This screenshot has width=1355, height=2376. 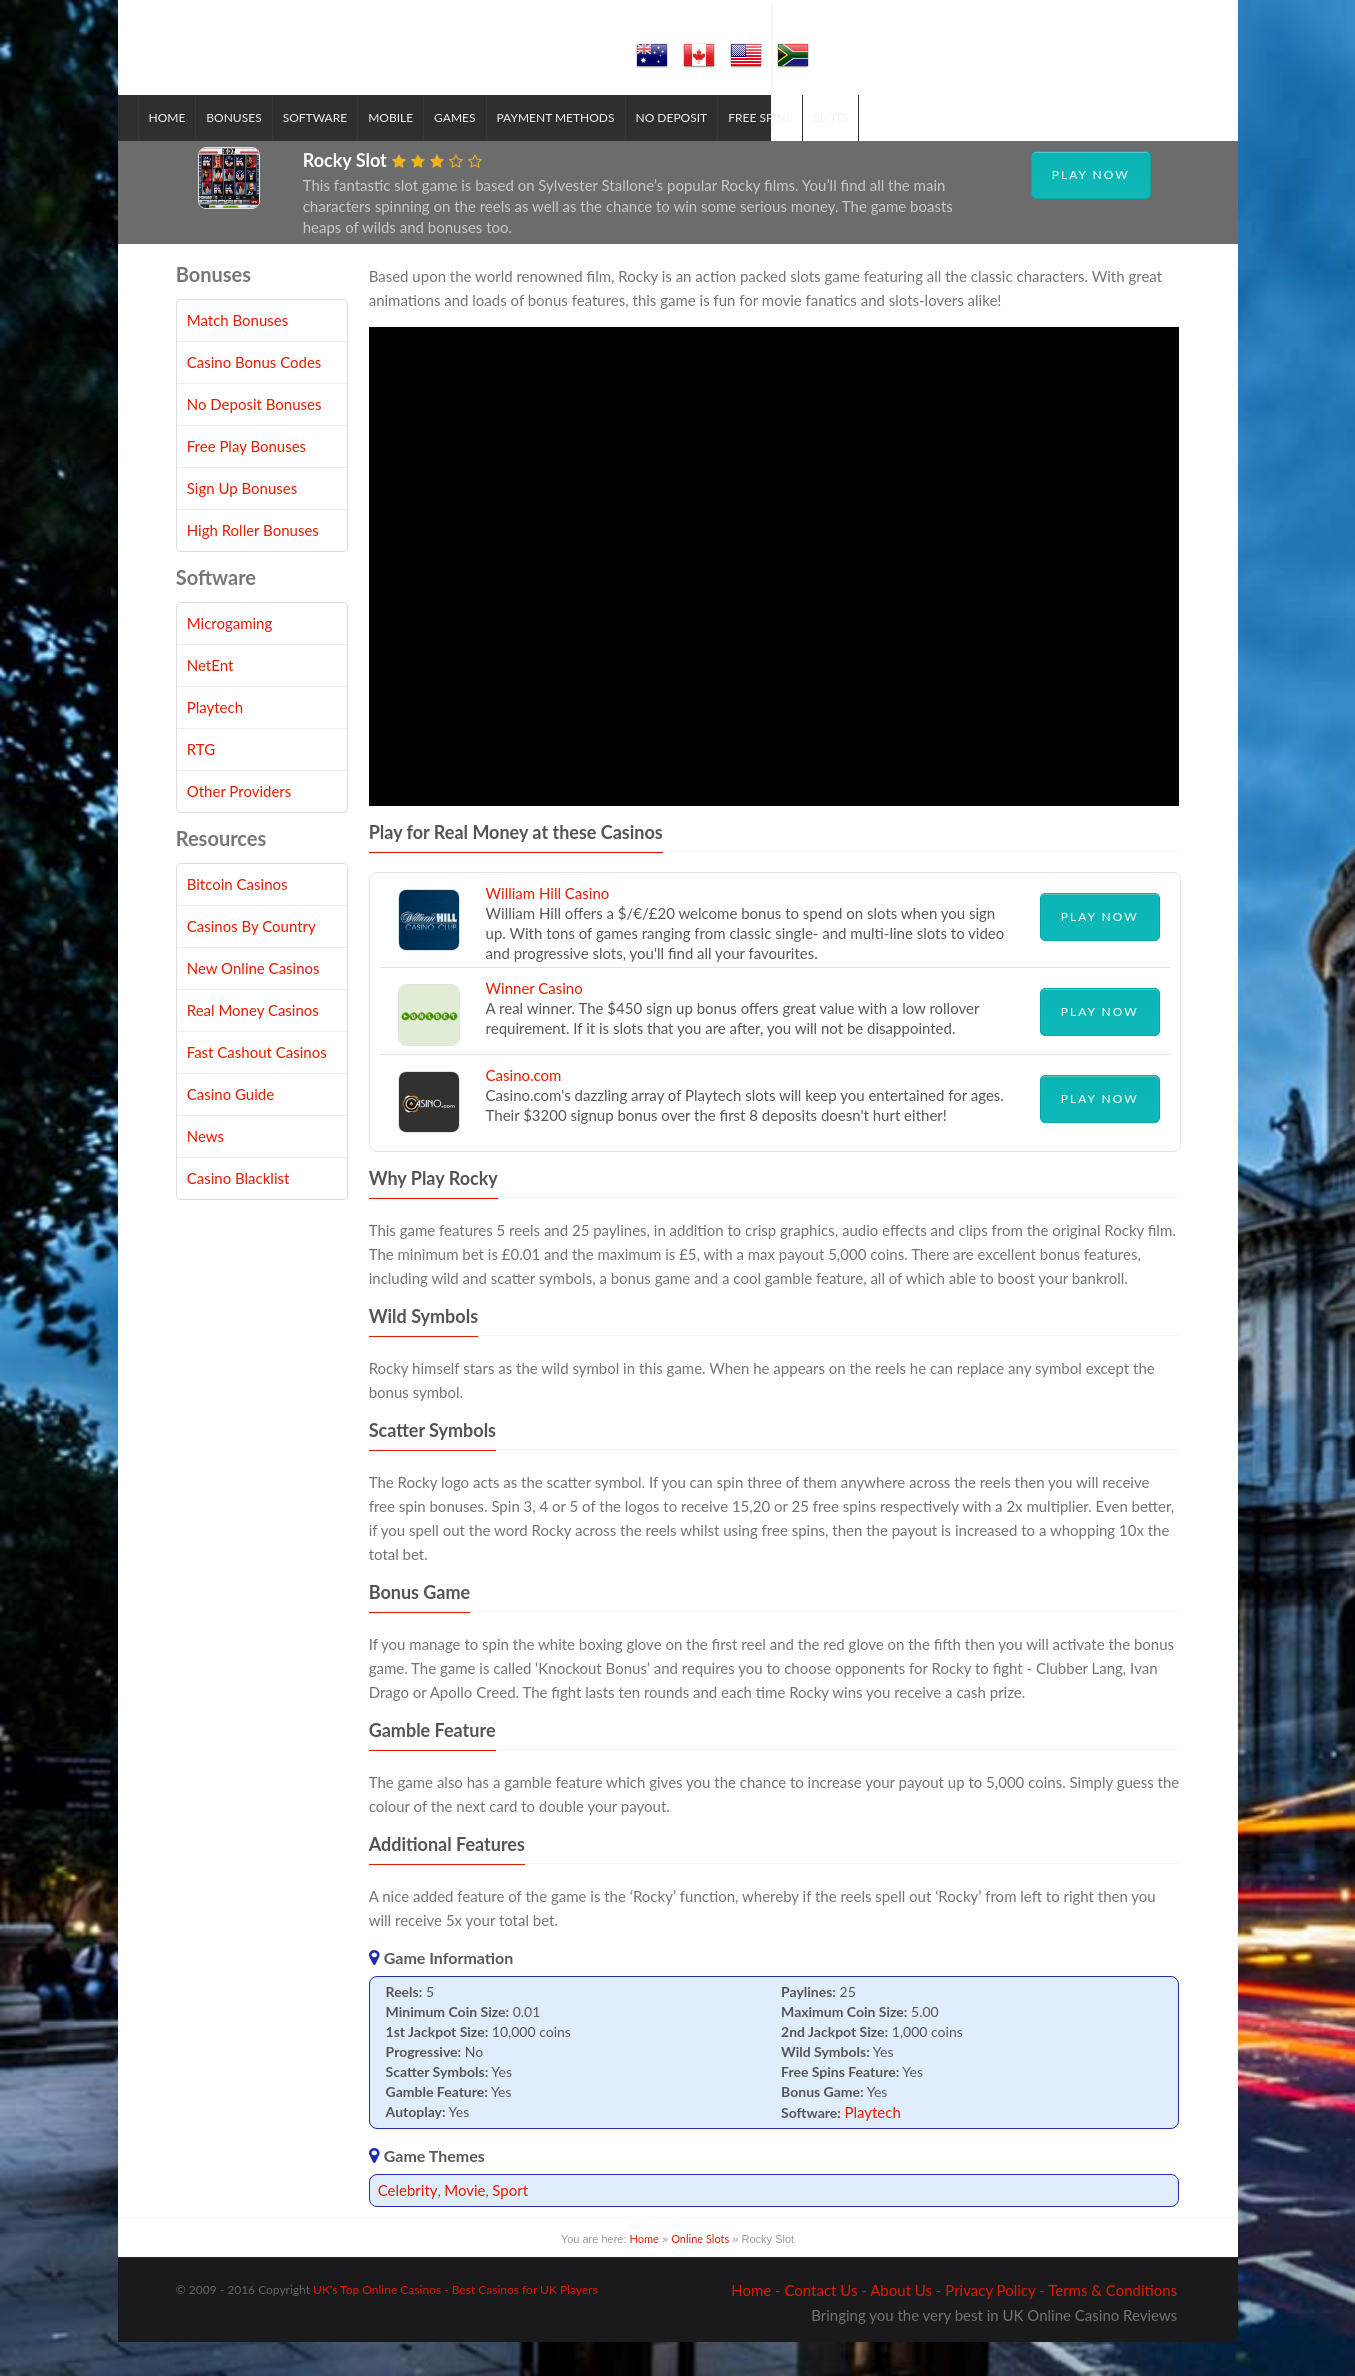 What do you see at coordinates (257, 1086) in the screenshot?
I see `Fast Cashout Casinos` at bounding box center [257, 1086].